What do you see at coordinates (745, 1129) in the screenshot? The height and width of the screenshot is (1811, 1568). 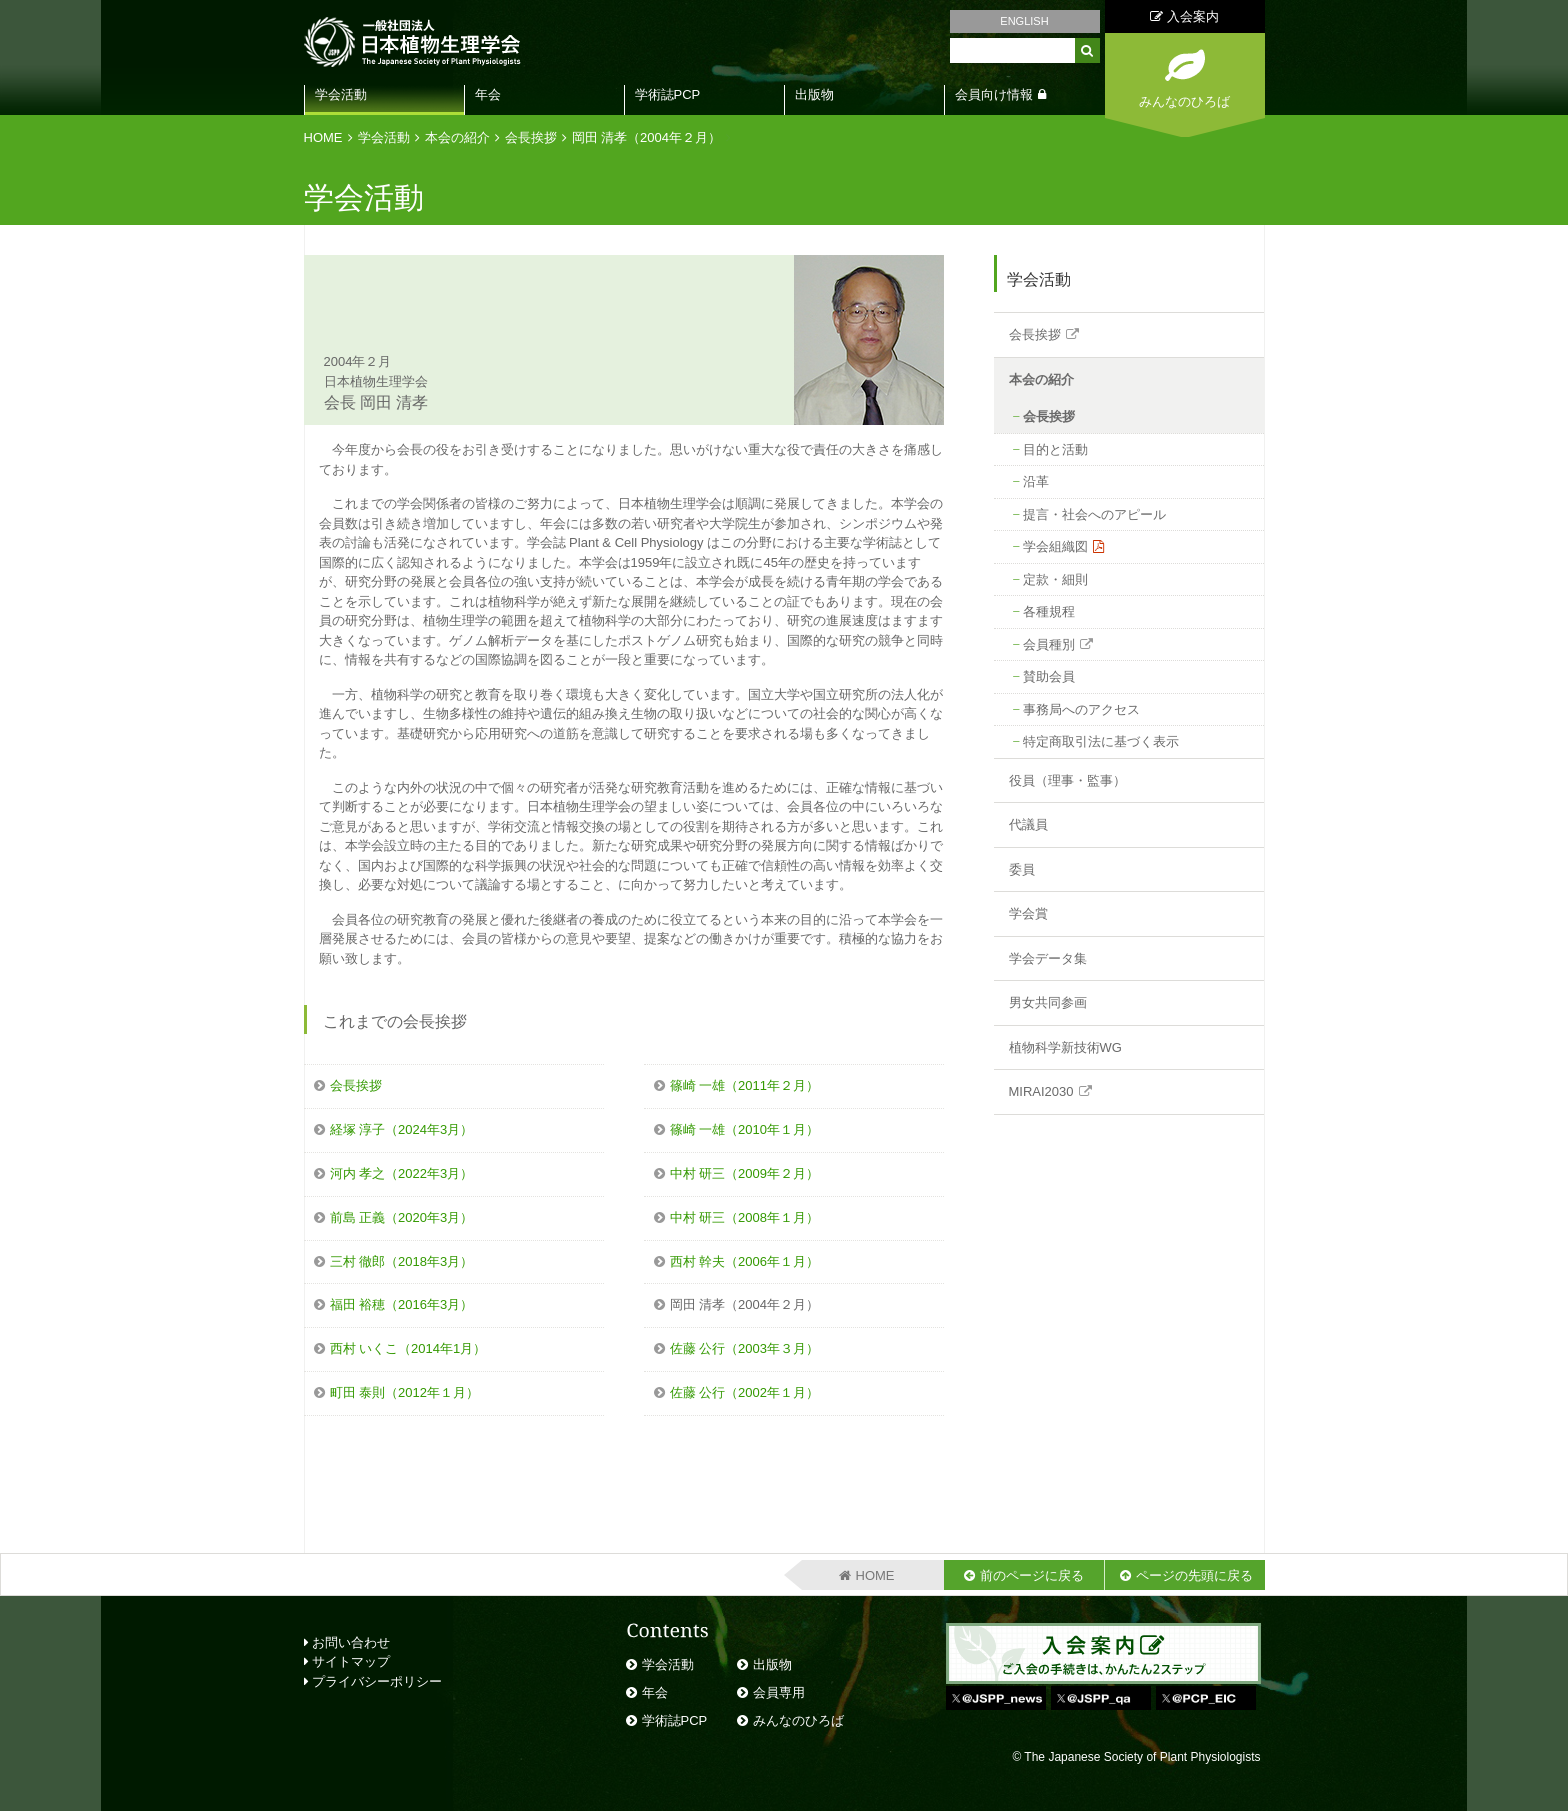 I see `篠崎 一雄（2010年１月）` at bounding box center [745, 1129].